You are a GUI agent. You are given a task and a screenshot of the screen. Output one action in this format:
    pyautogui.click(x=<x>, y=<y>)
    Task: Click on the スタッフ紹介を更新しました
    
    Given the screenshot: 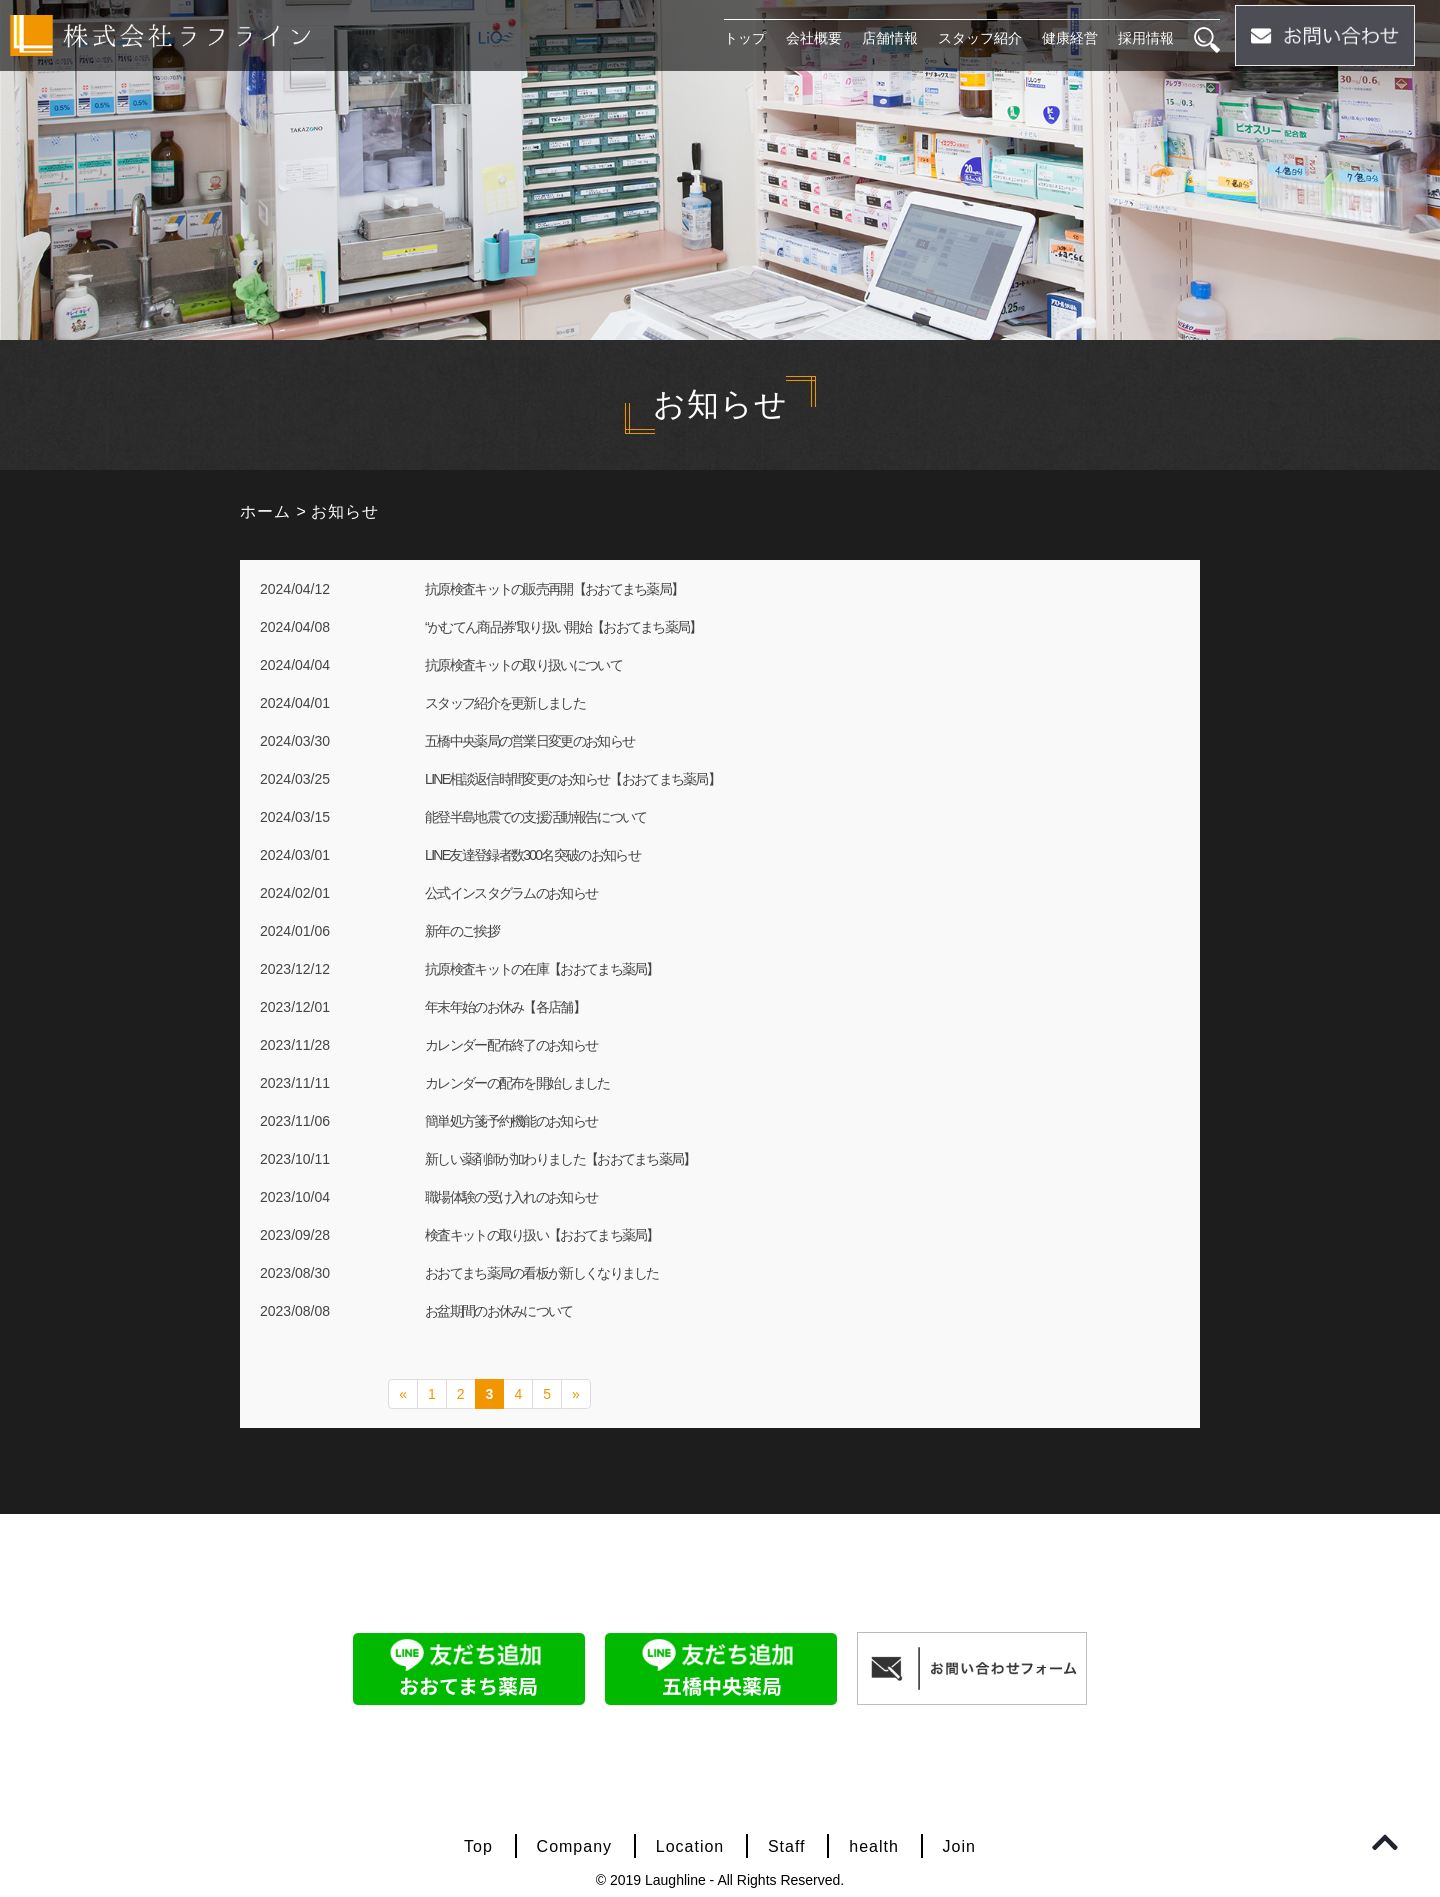 What is the action you would take?
    pyautogui.click(x=505, y=703)
    